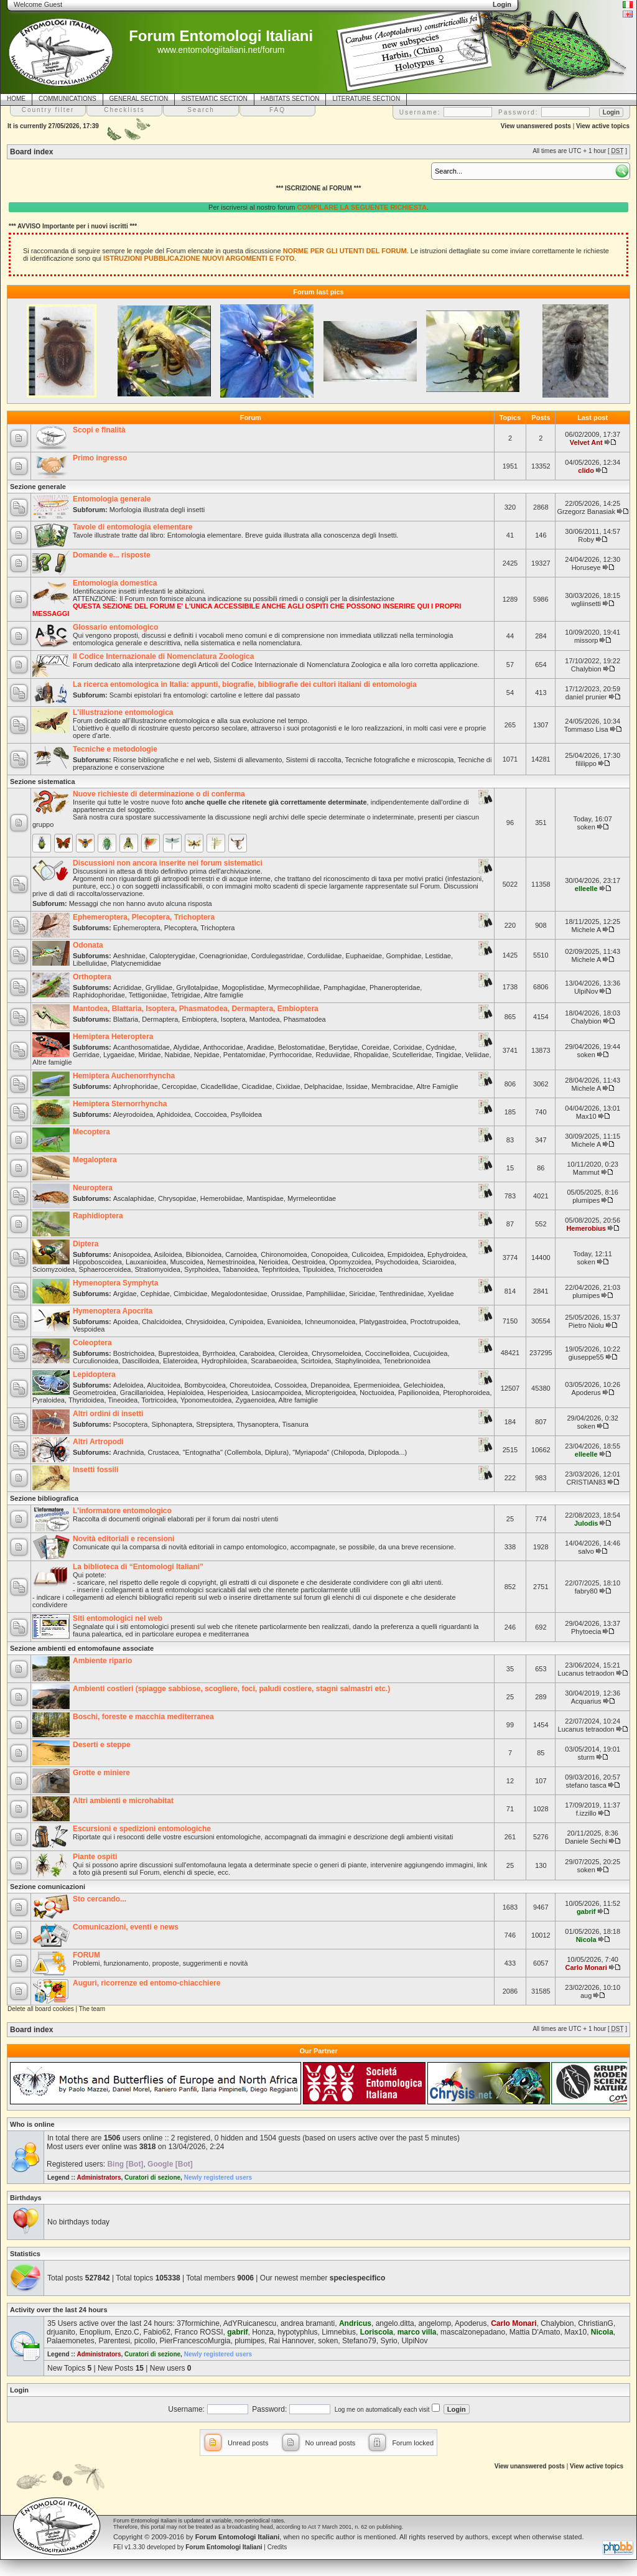 Image resolution: width=637 pixels, height=2576 pixels. I want to click on Anthocoridae, so click(223, 1047).